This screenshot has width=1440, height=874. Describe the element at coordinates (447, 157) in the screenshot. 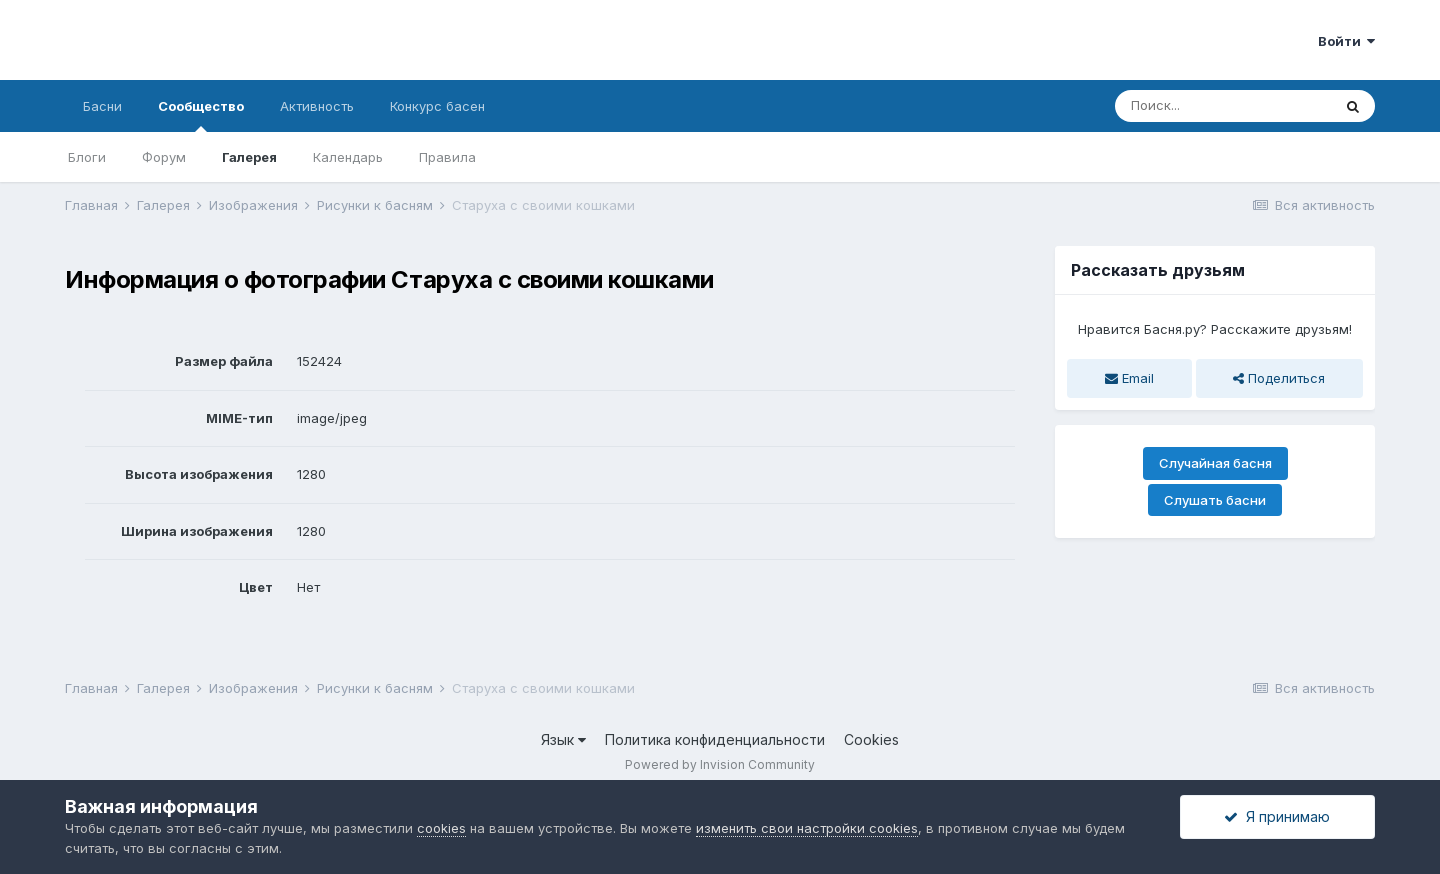

I see `Правила` at that location.